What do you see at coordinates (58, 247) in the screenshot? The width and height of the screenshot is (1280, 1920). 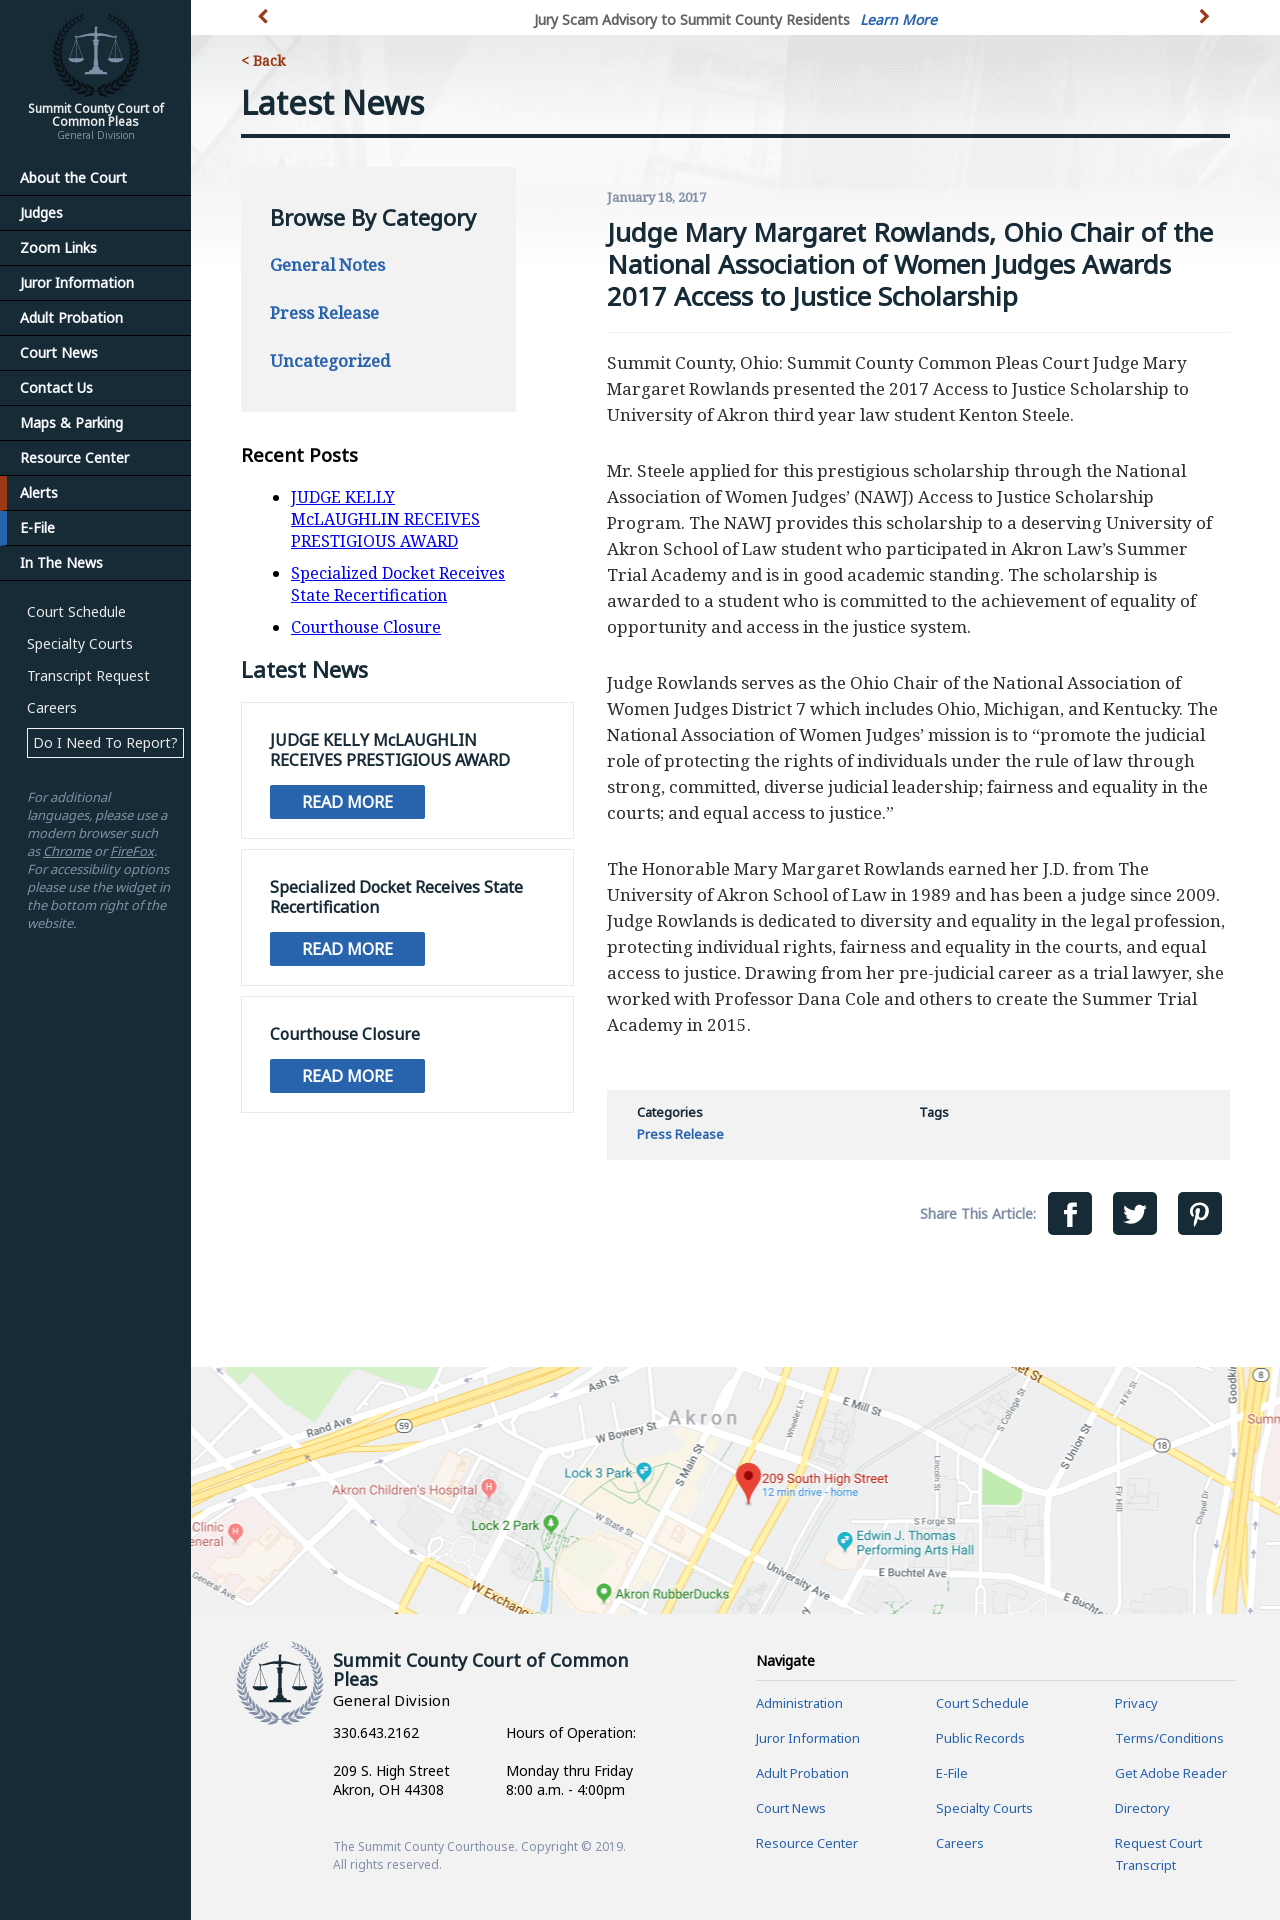 I see `Zoom Links` at bounding box center [58, 247].